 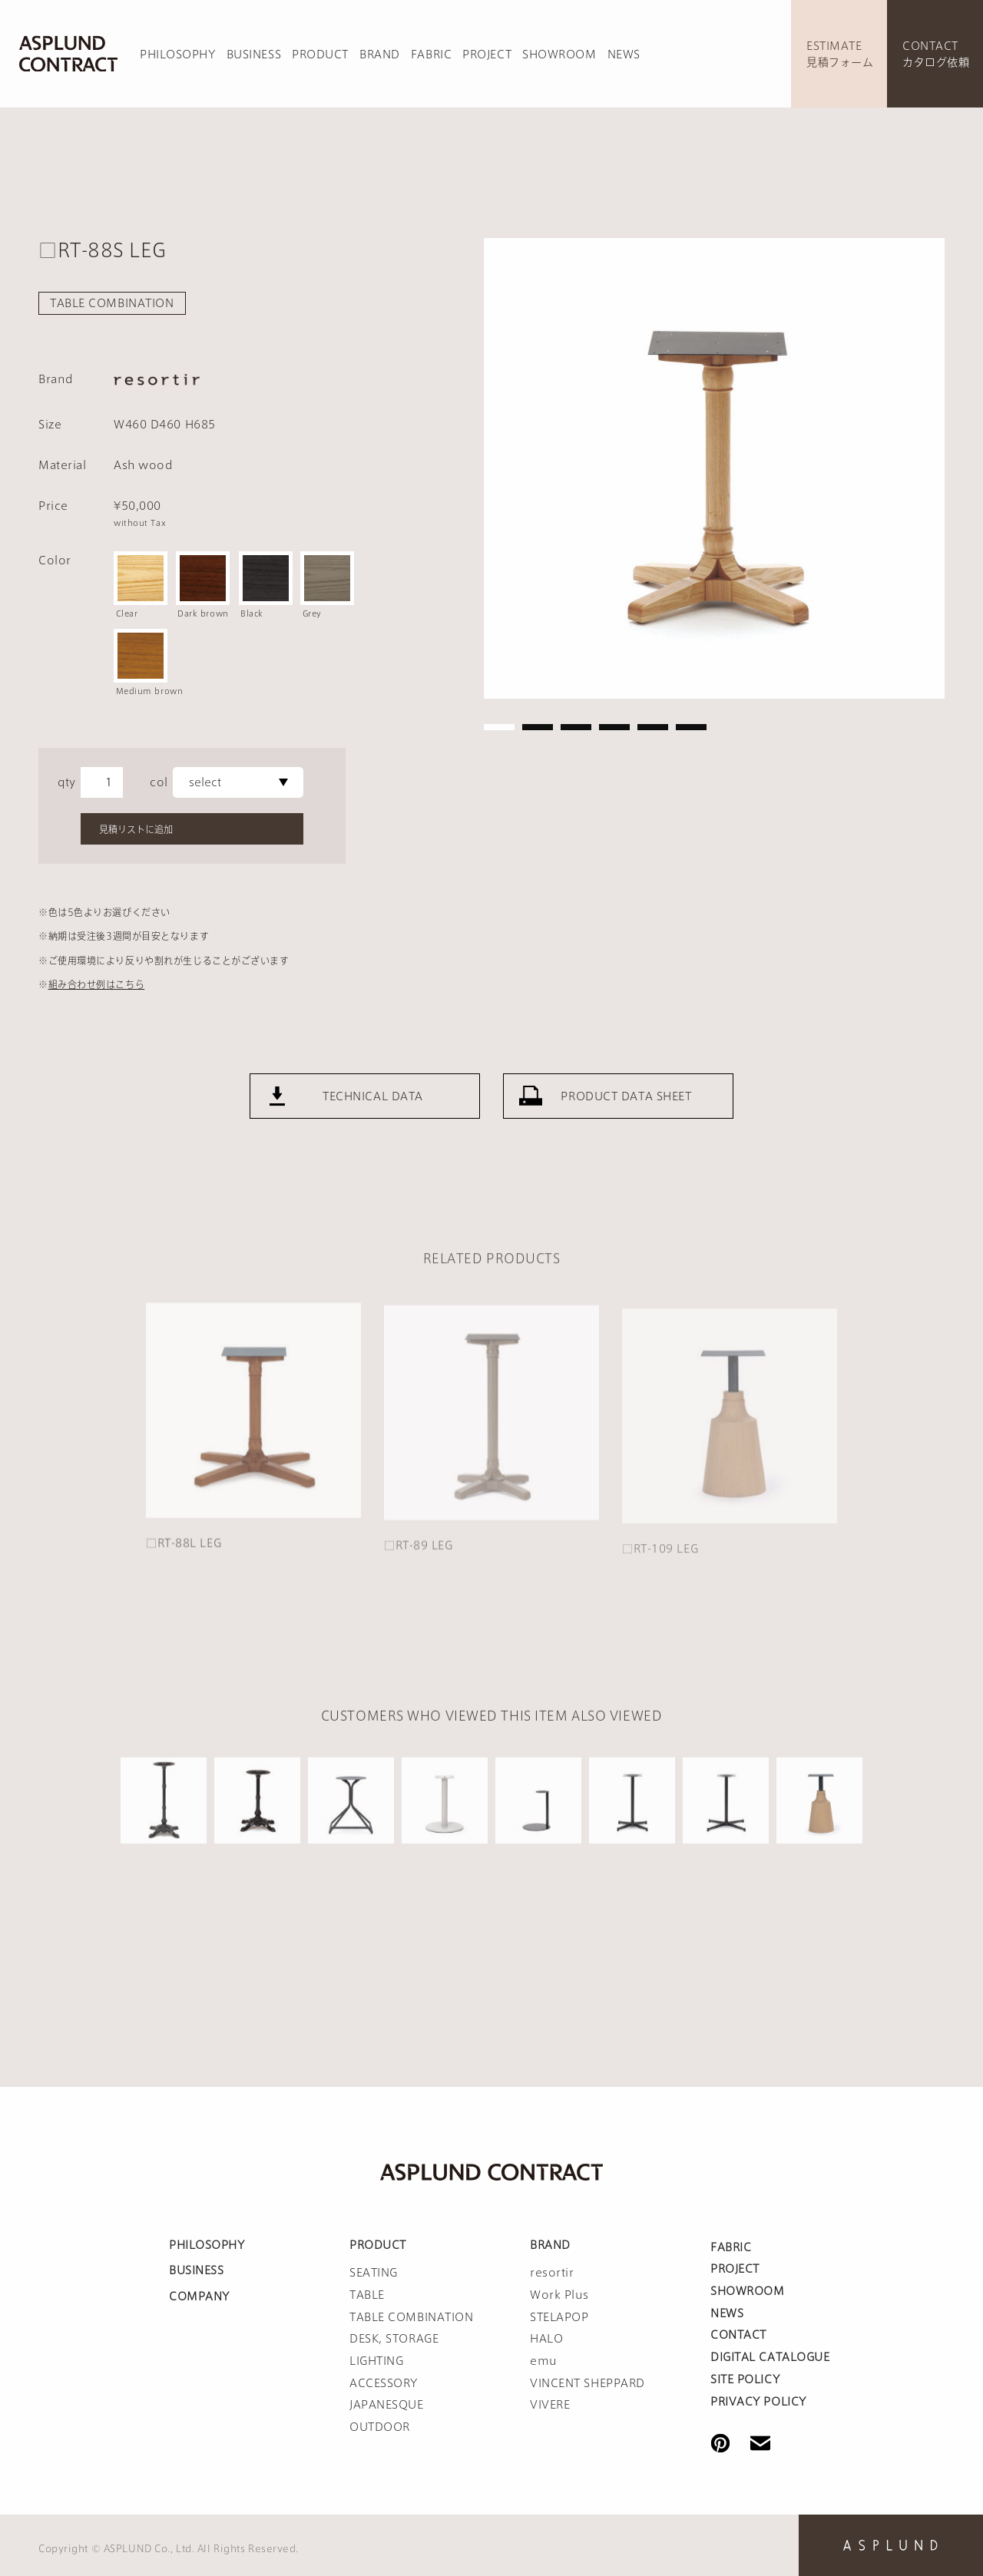 I want to click on TABLE COMBINATION, so click(x=112, y=303).